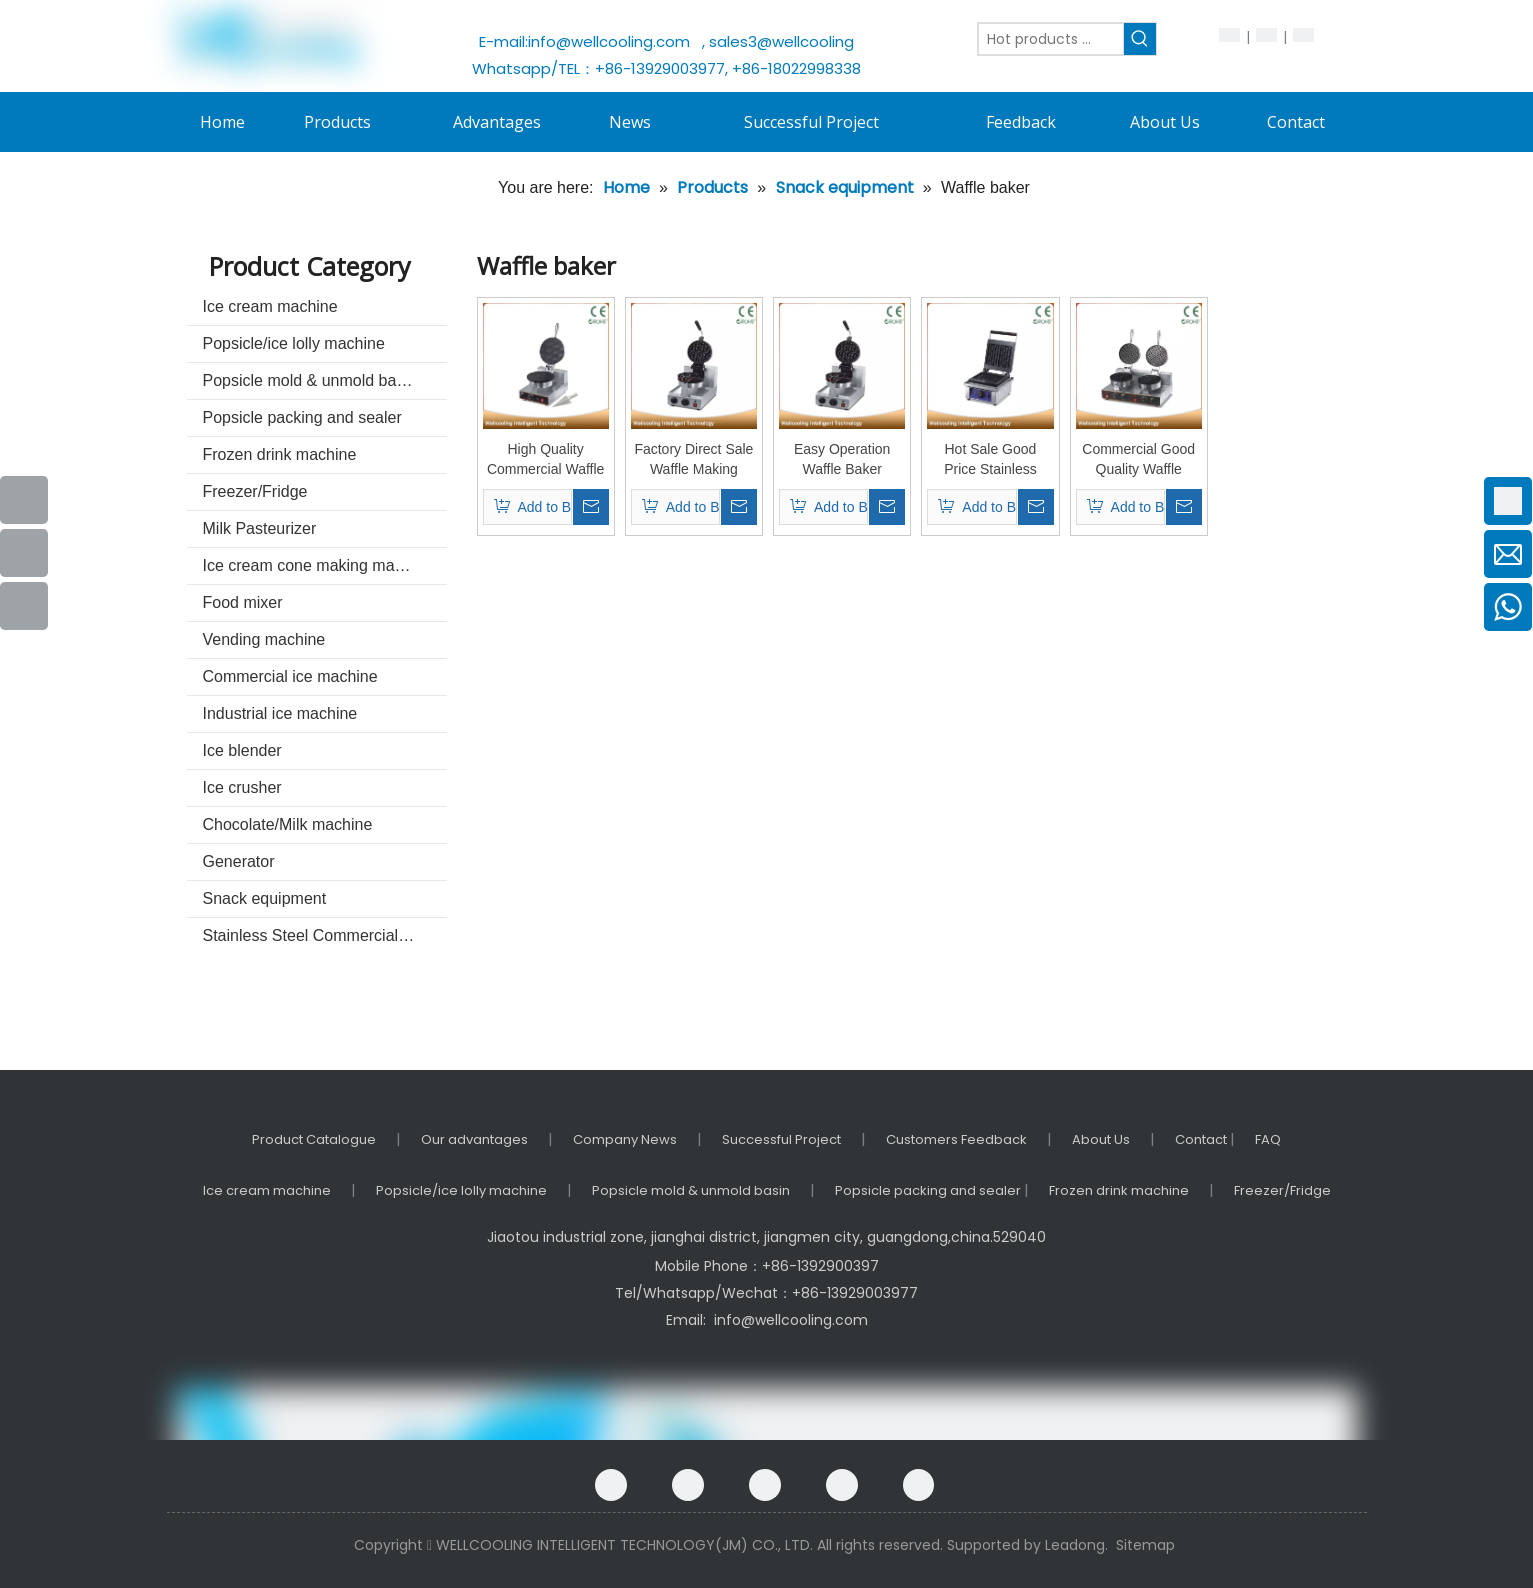 Image resolution: width=1533 pixels, height=1588 pixels. I want to click on Sitemap, so click(1145, 1545).